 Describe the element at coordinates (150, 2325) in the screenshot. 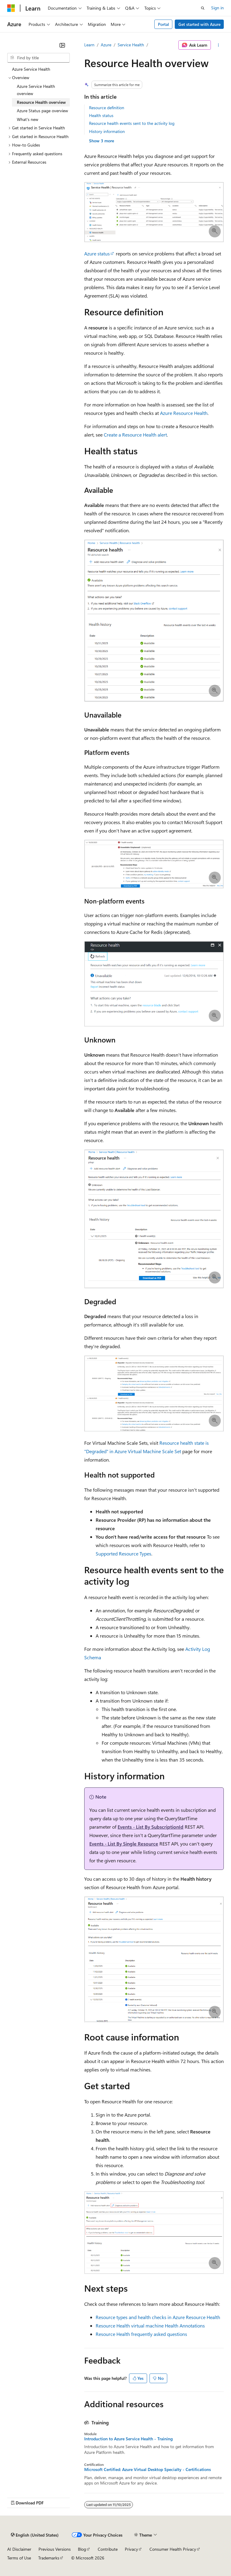

I see `Resource Health virtual machine Health Annotations` at that location.